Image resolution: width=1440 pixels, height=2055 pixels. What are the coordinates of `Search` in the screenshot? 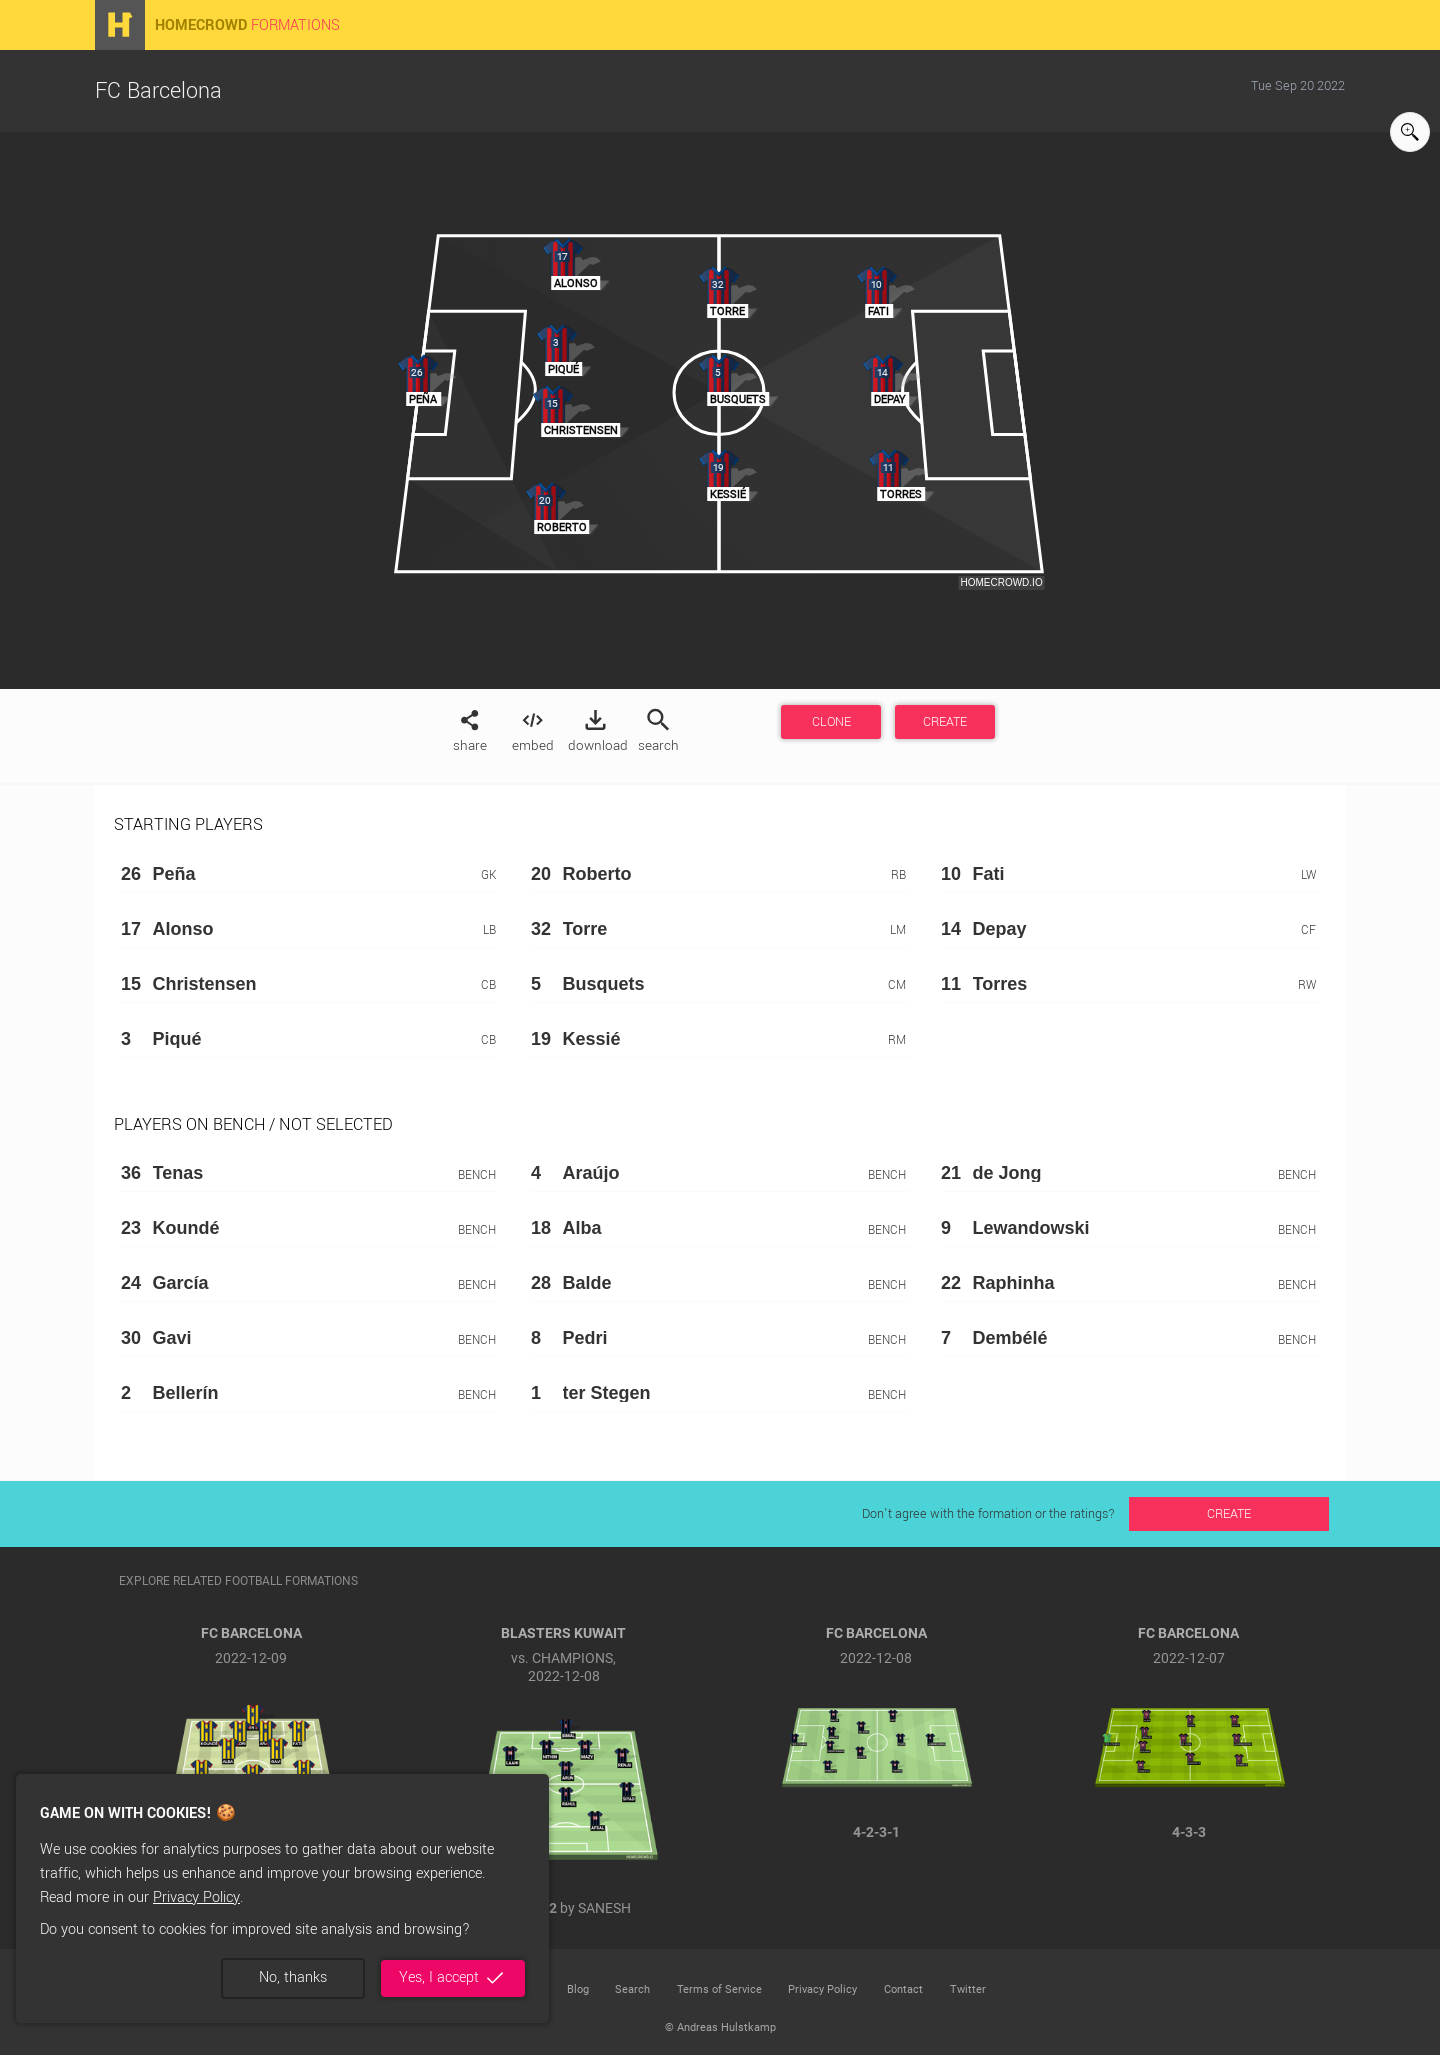 It's located at (632, 1989).